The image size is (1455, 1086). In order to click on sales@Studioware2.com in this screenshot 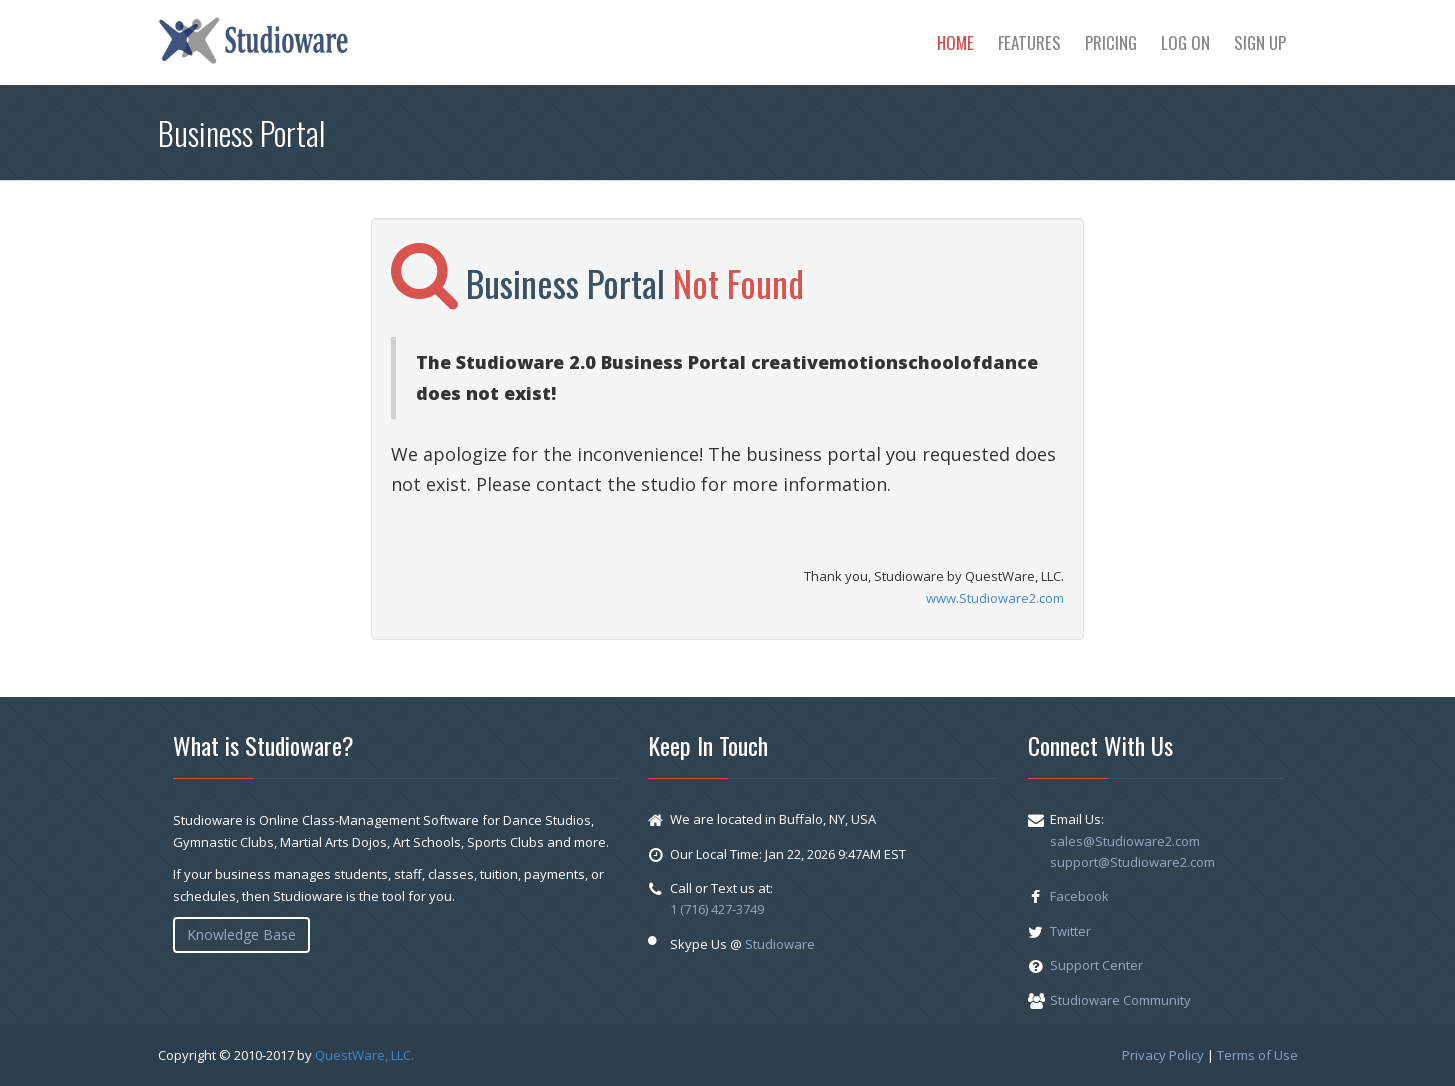, I will do `click(1125, 841)`.